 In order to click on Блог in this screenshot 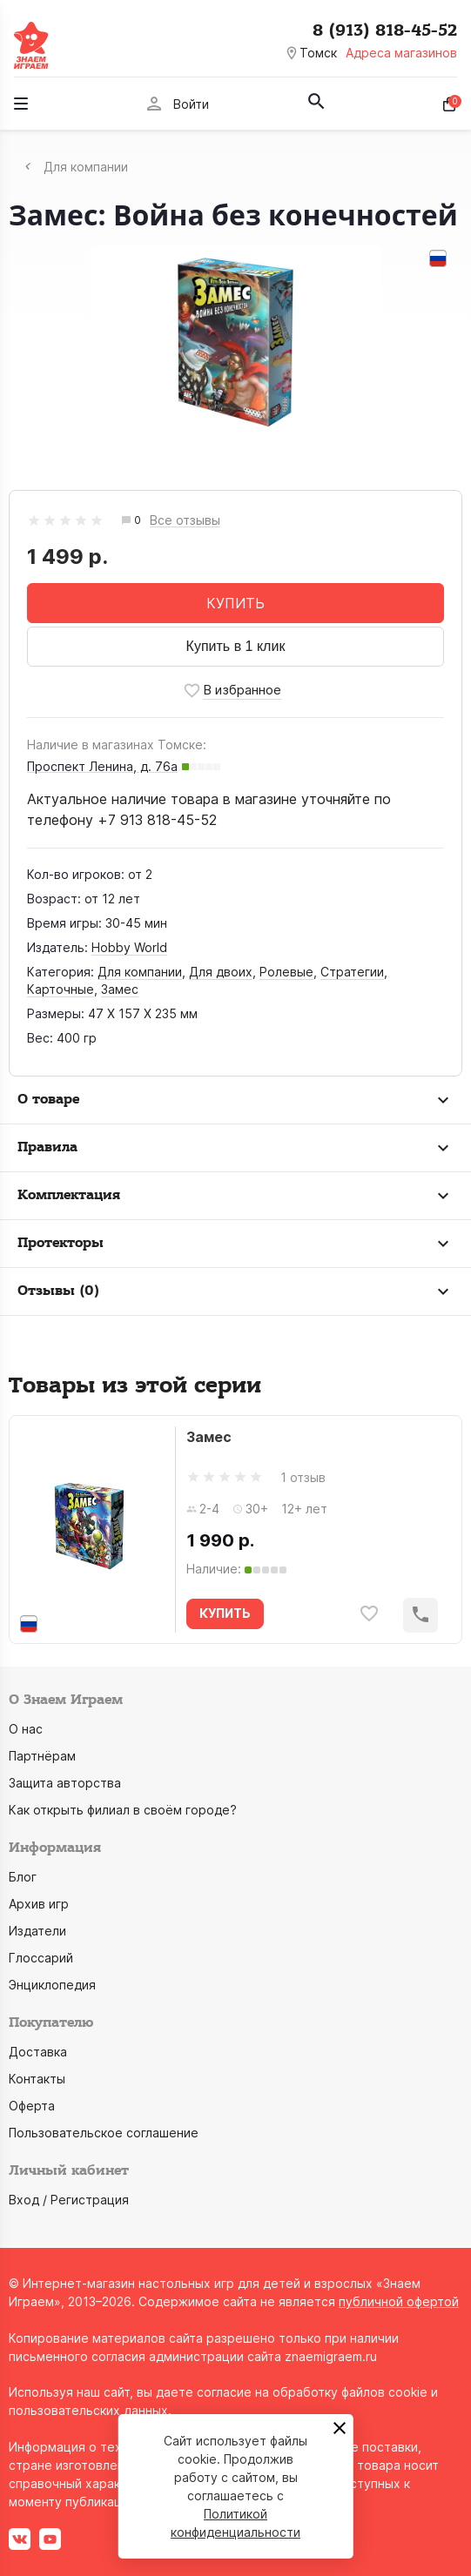, I will do `click(23, 1876)`.